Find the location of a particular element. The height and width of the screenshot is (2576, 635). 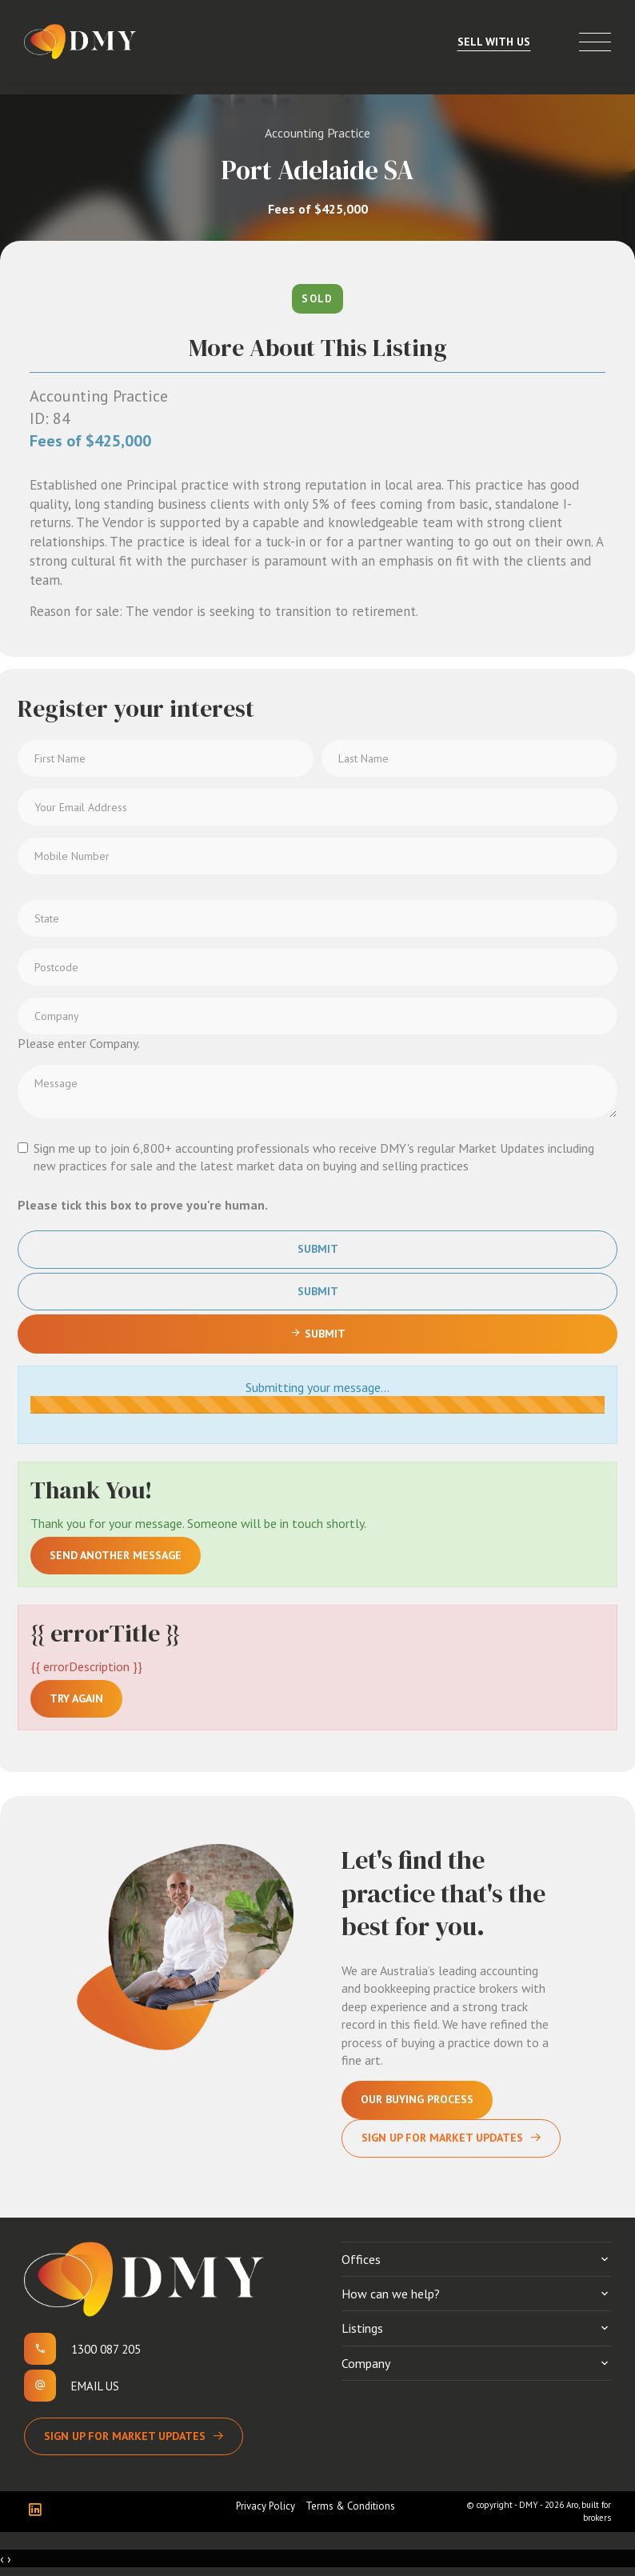

Try again is located at coordinates (76, 1698).